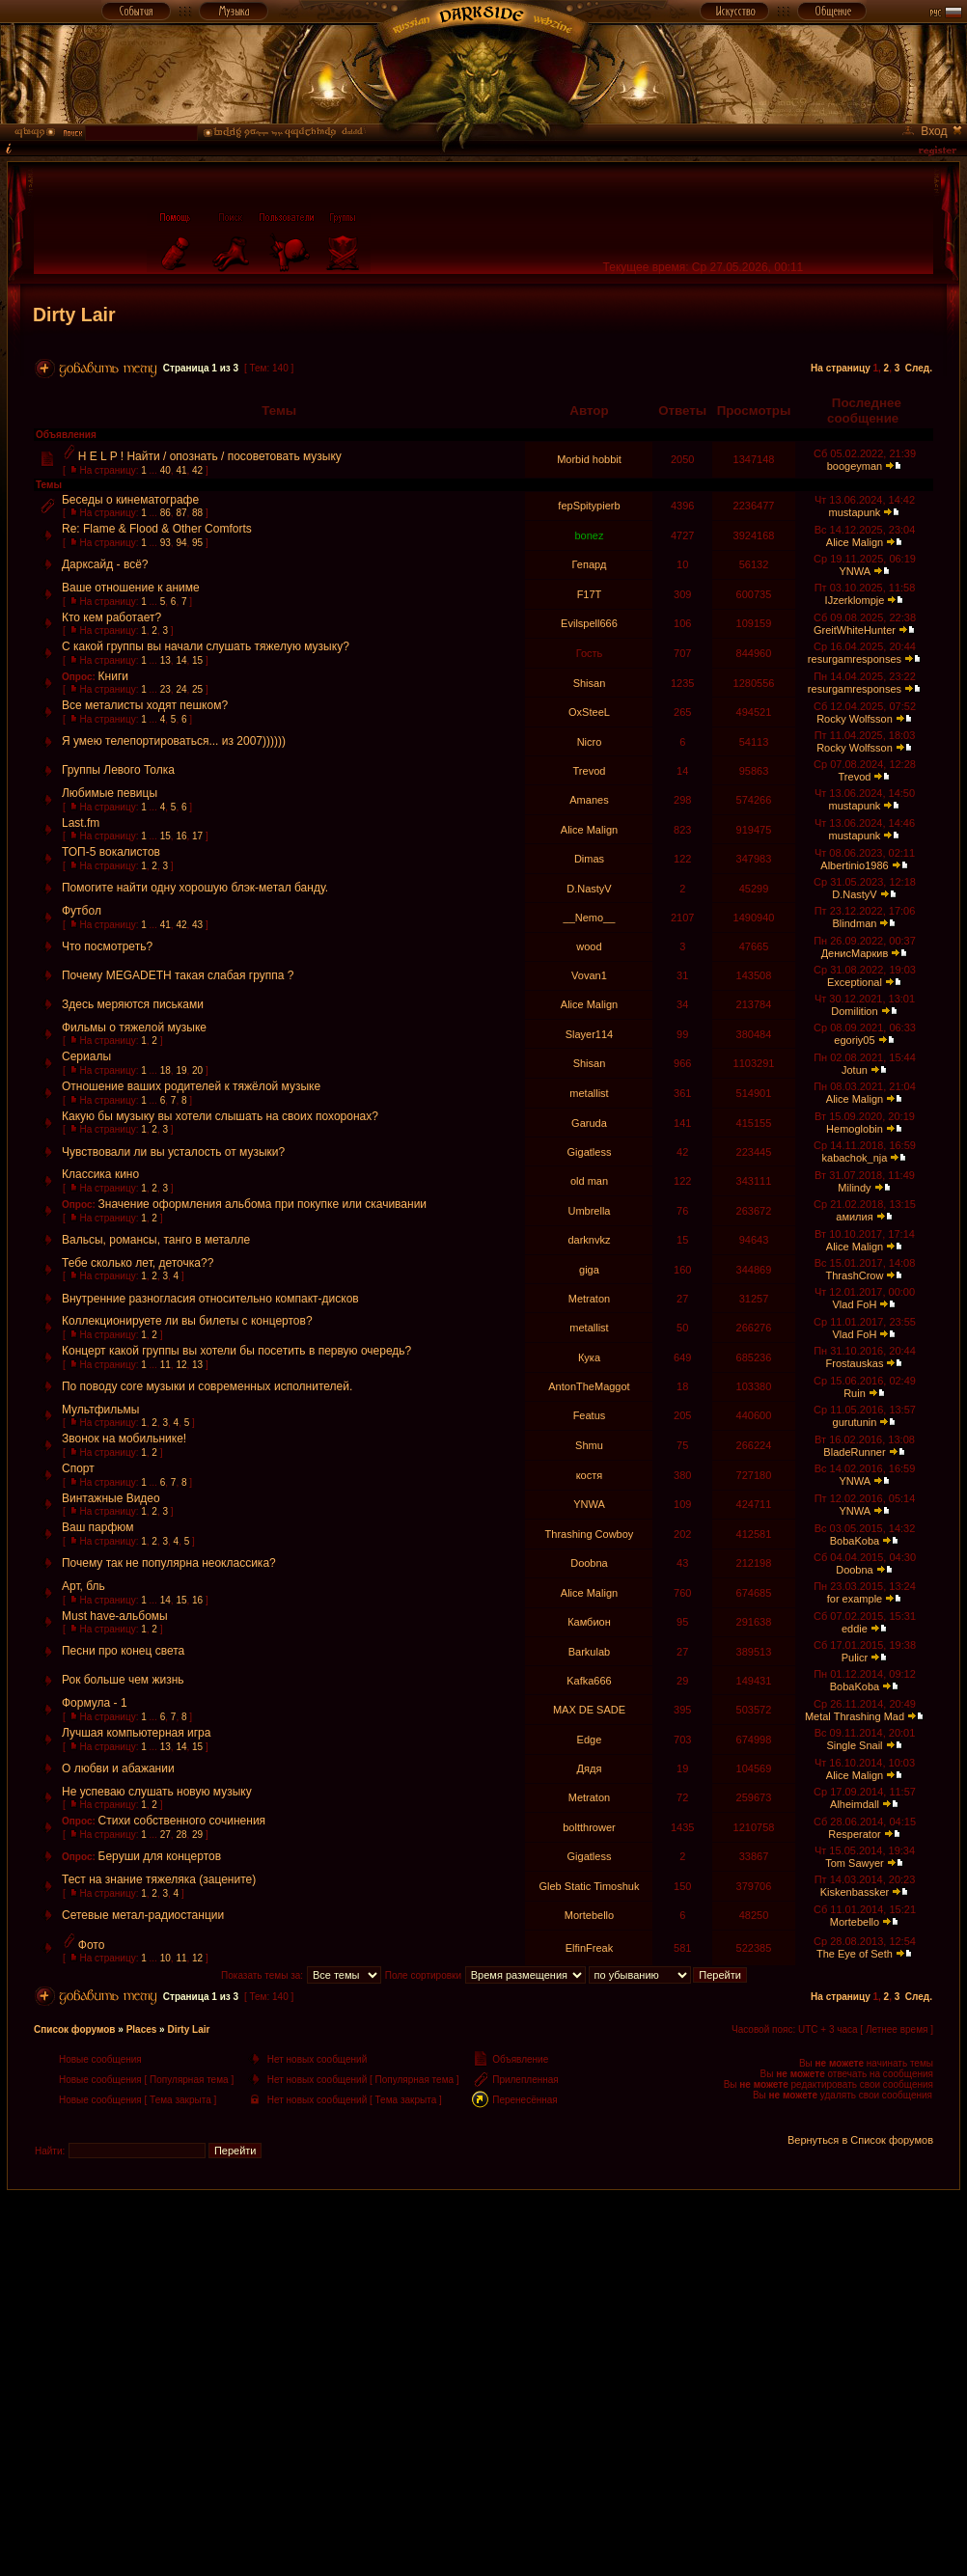  Describe the element at coordinates (197, 1070) in the screenshot. I see `20` at that location.